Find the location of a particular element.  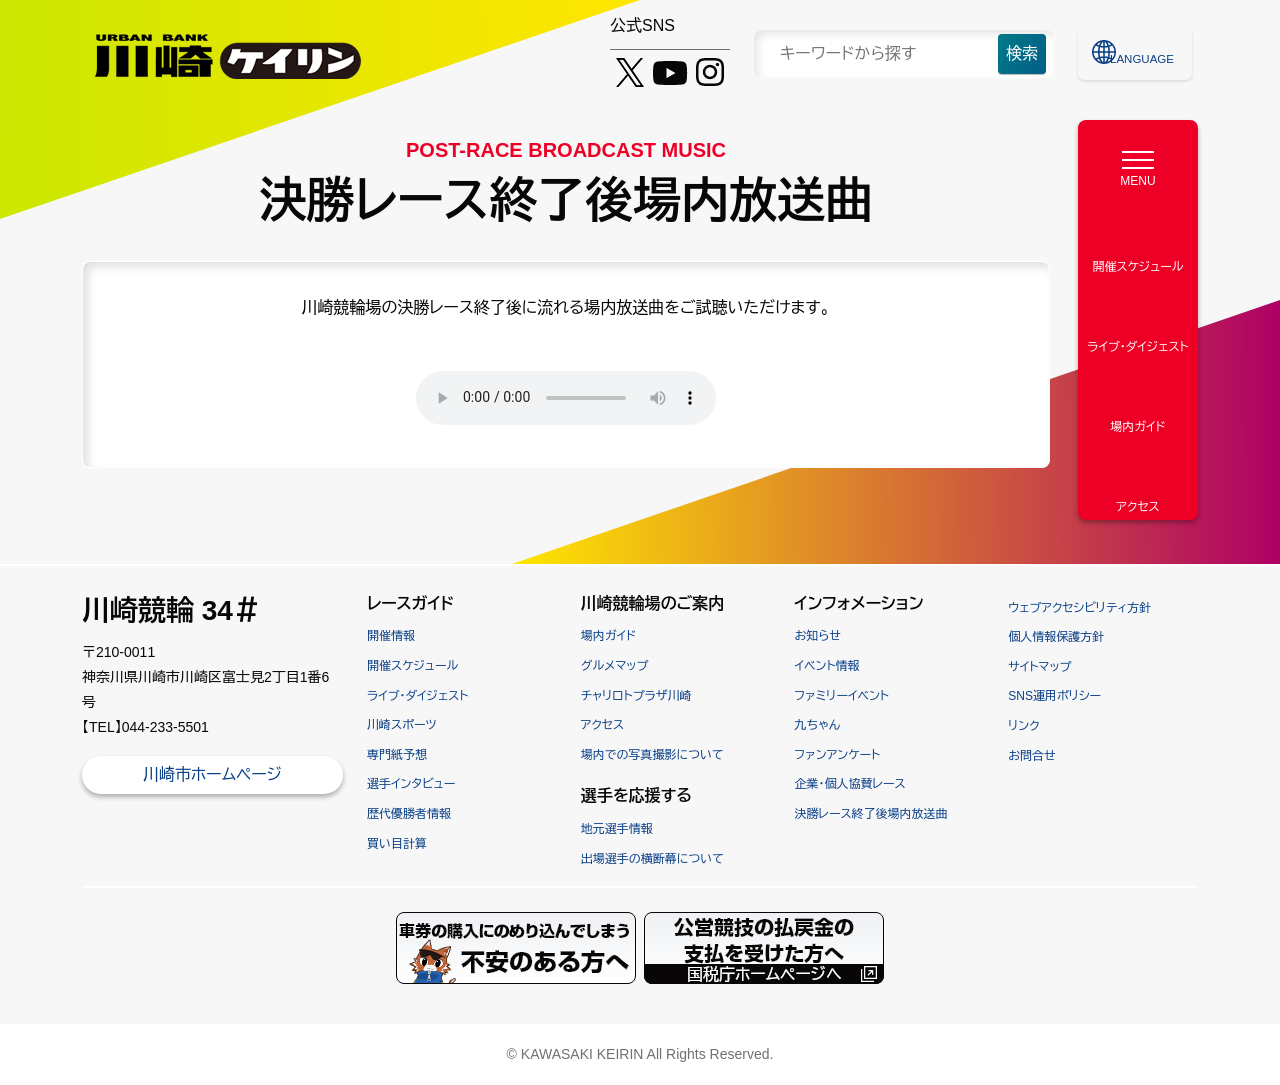

お問合せ is located at coordinates (1031, 756).